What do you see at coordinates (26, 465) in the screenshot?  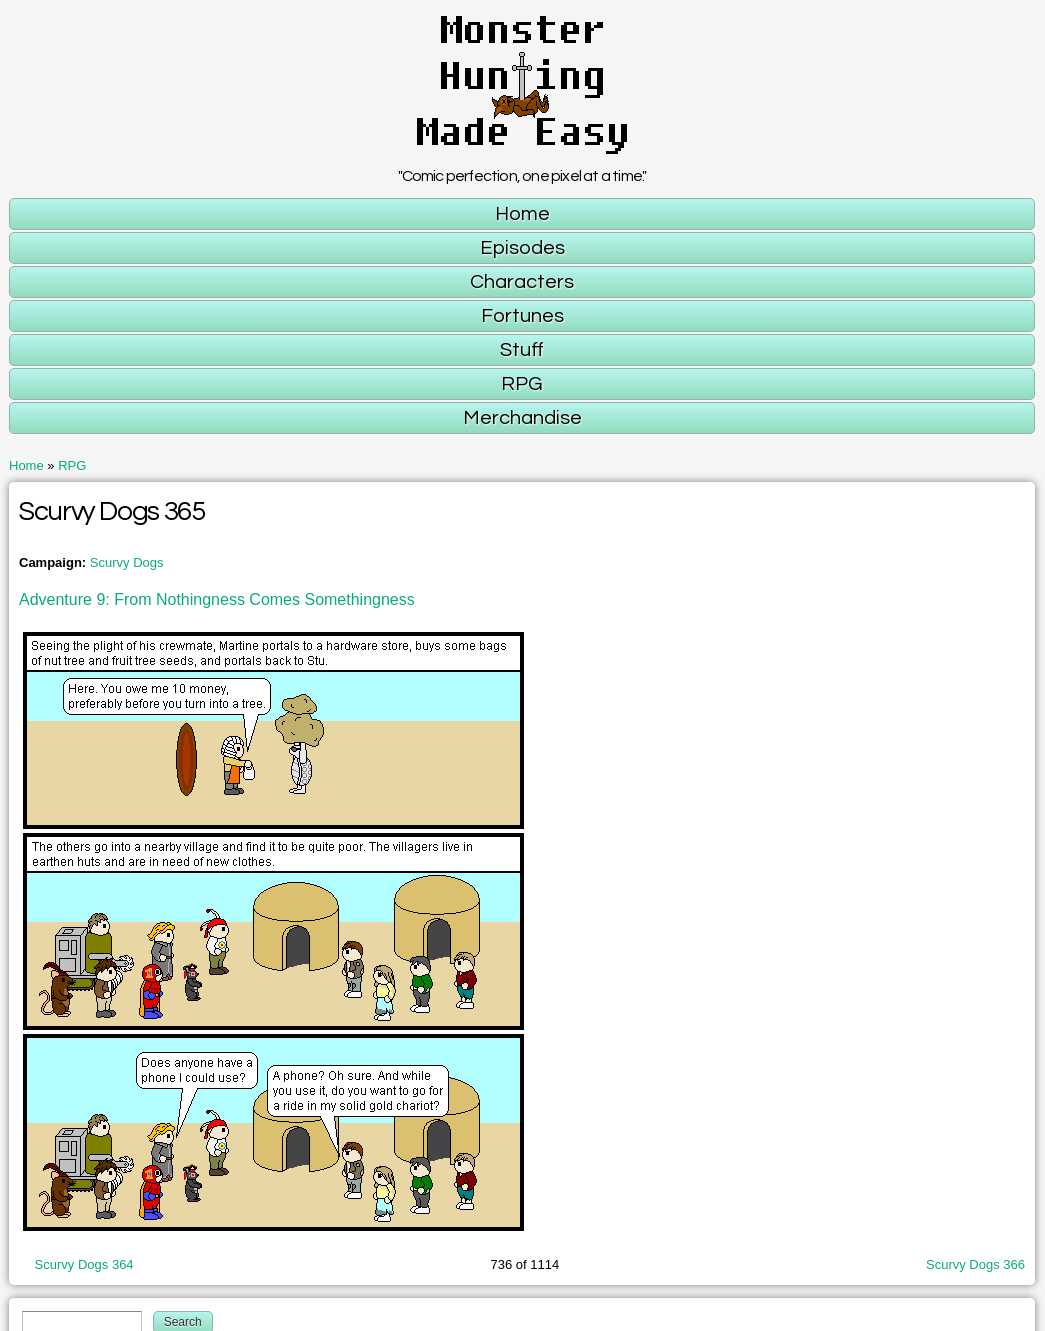 I see `Home` at bounding box center [26, 465].